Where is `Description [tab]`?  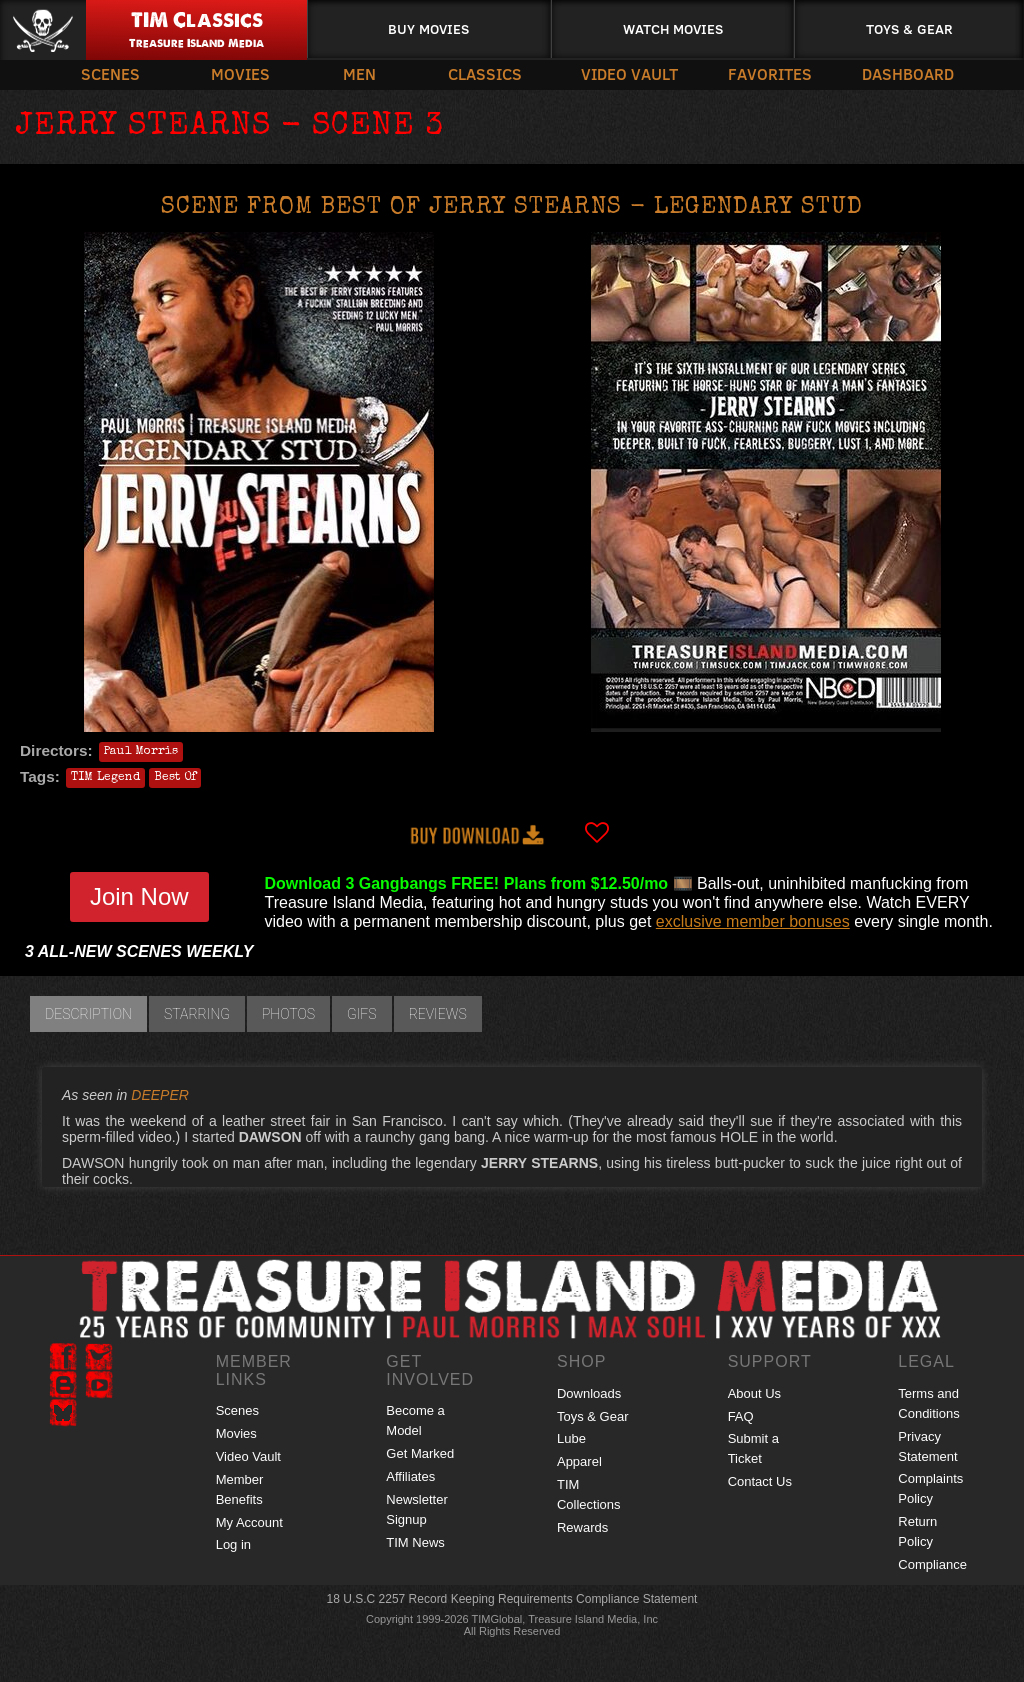 Description [tab] is located at coordinates (88, 1014).